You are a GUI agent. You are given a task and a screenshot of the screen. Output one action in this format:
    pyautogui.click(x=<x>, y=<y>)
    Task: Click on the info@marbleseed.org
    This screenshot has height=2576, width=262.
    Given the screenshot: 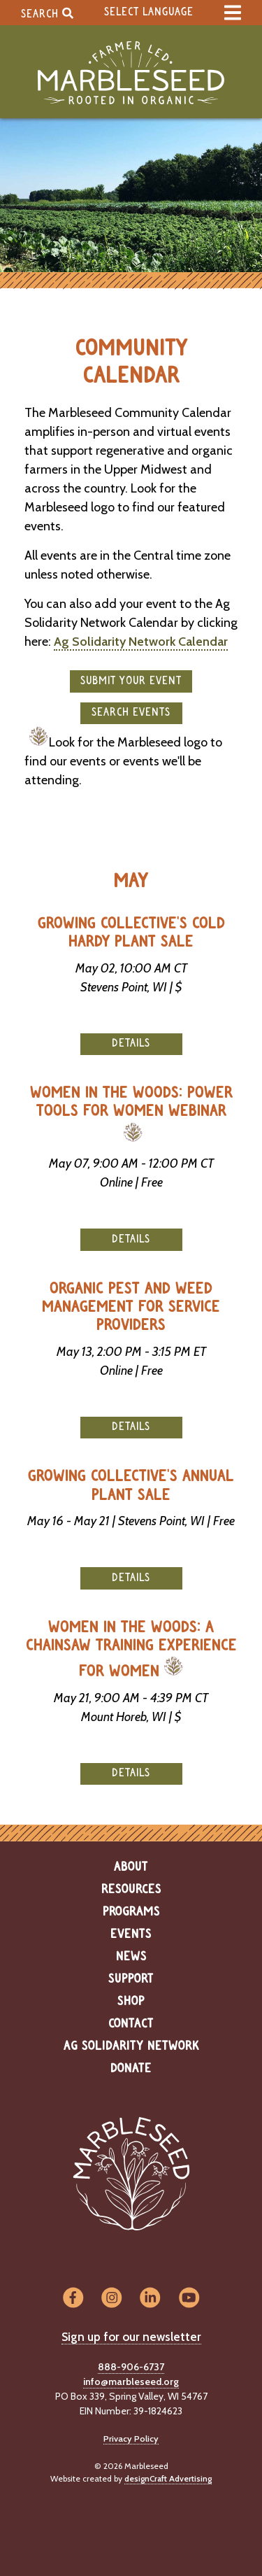 What is the action you would take?
    pyautogui.click(x=131, y=2381)
    